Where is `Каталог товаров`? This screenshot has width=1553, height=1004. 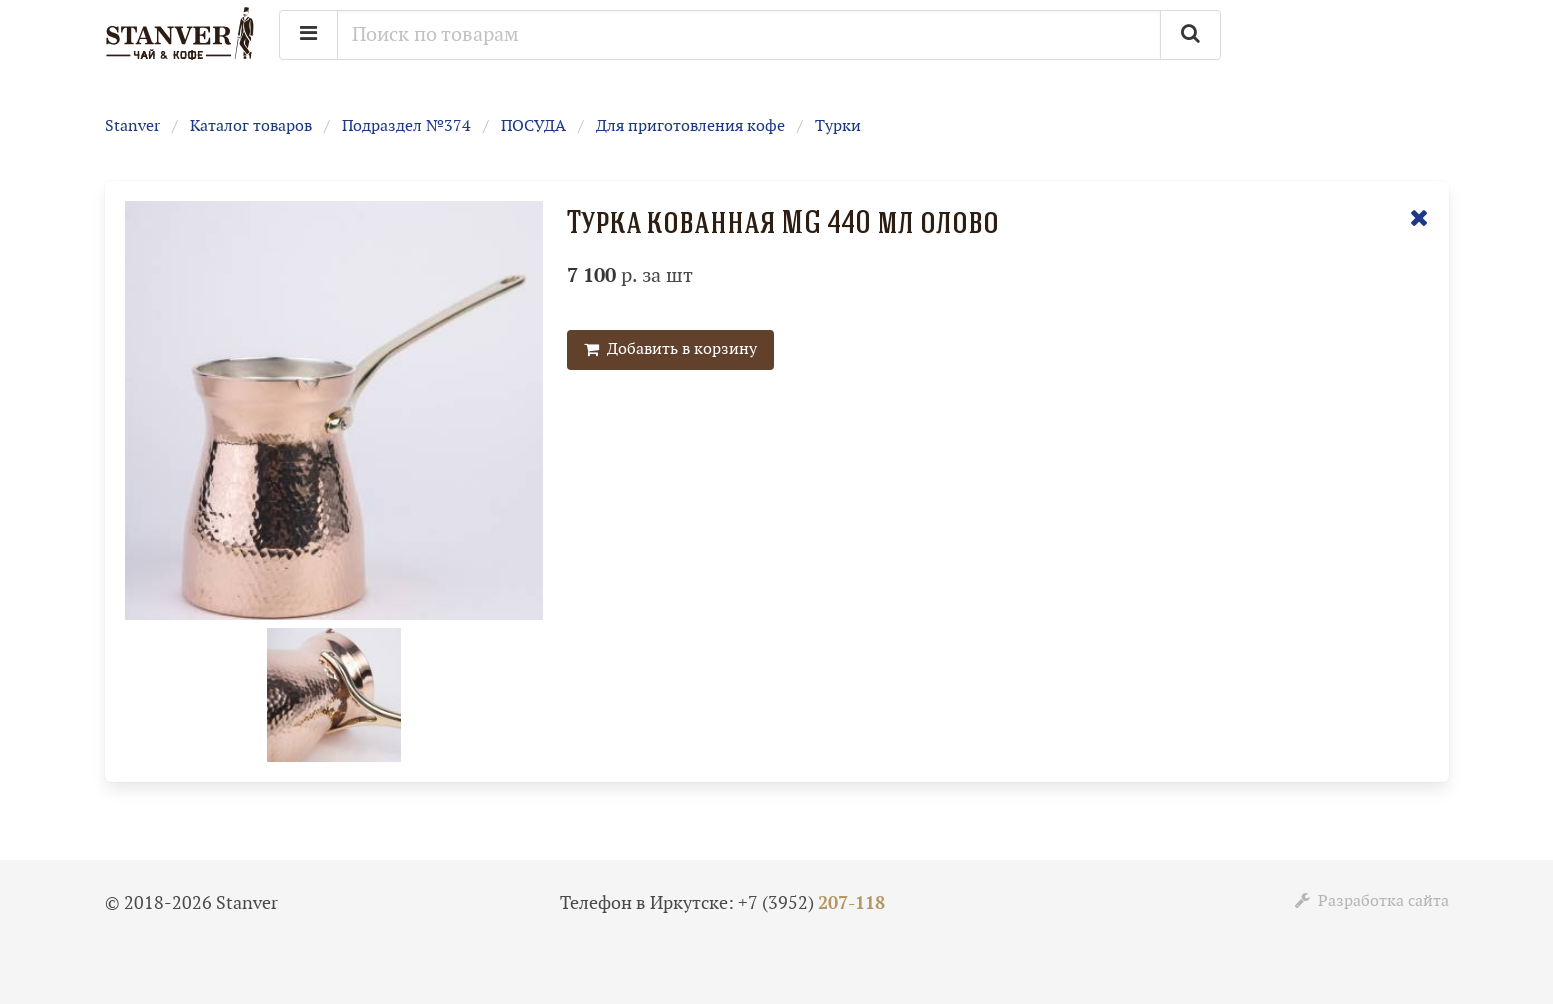 Каталог товаров is located at coordinates (251, 126).